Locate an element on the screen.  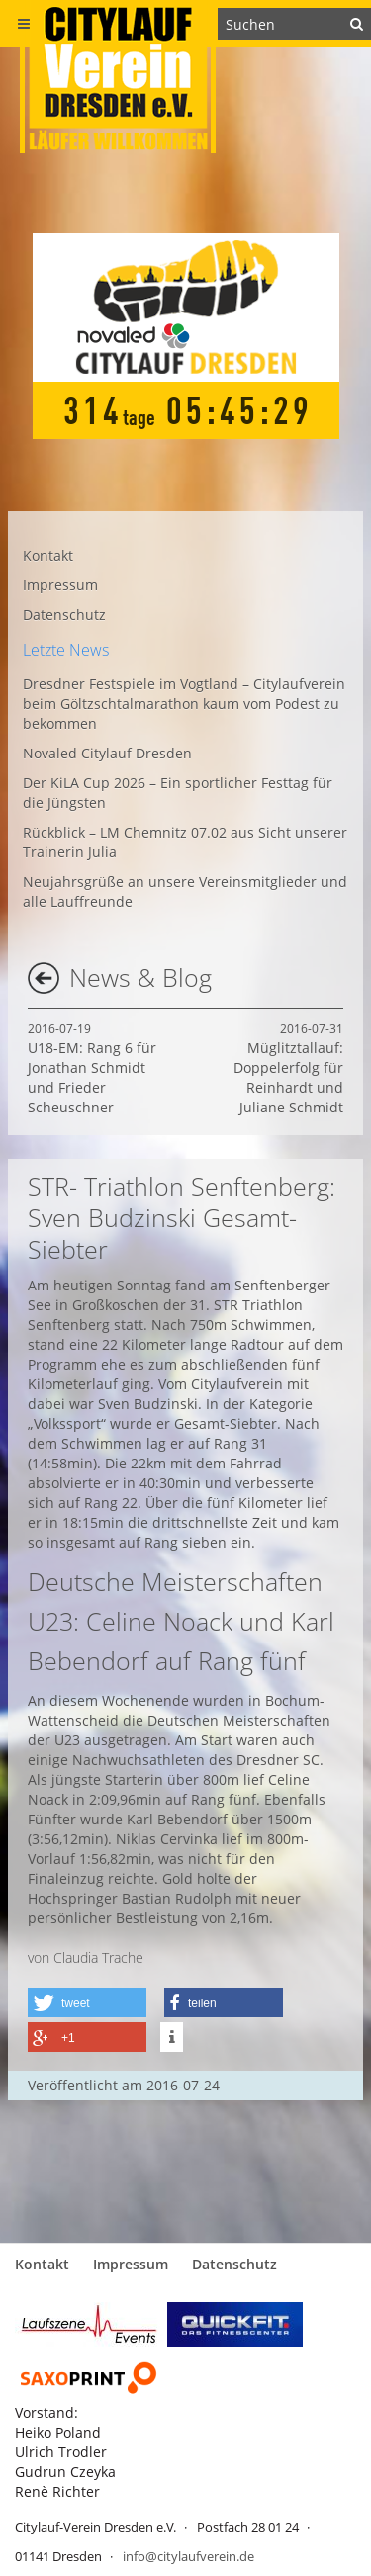
Müglitztallauf: Doppelerfolg für Reinhardt und Juliane Schmidt is located at coordinates (288, 1068).